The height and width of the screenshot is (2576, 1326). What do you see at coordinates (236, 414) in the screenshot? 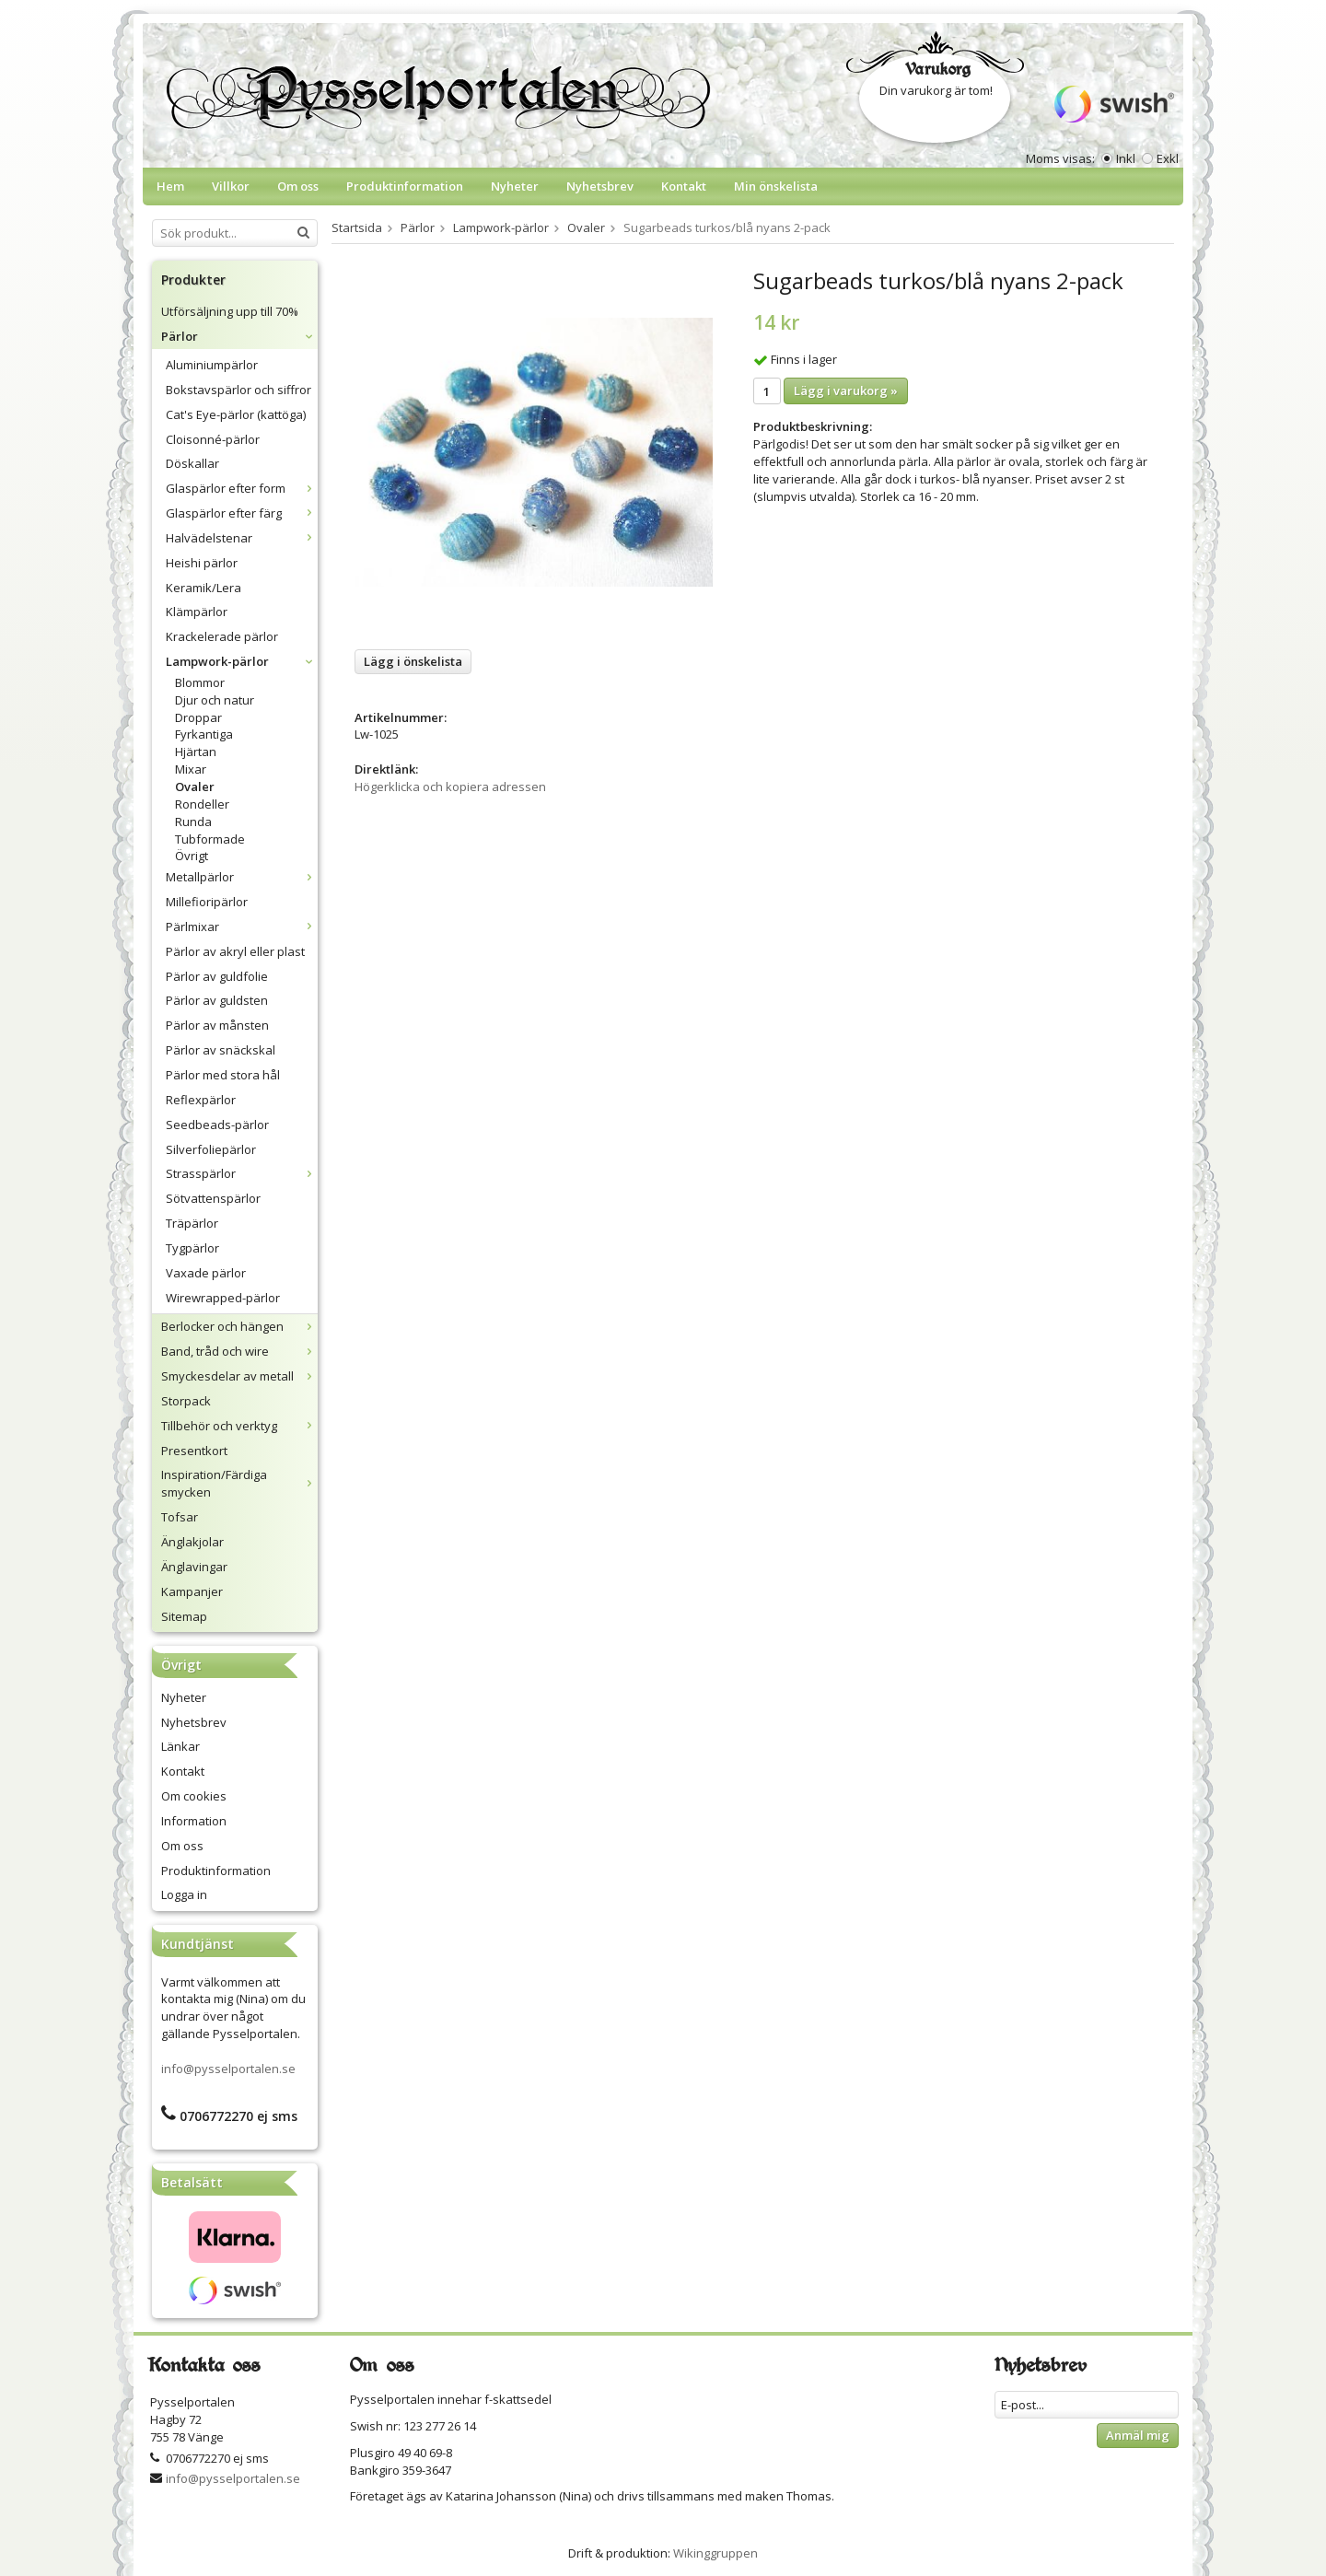
I see `Cat's Eye-pärlor (kattöga)` at bounding box center [236, 414].